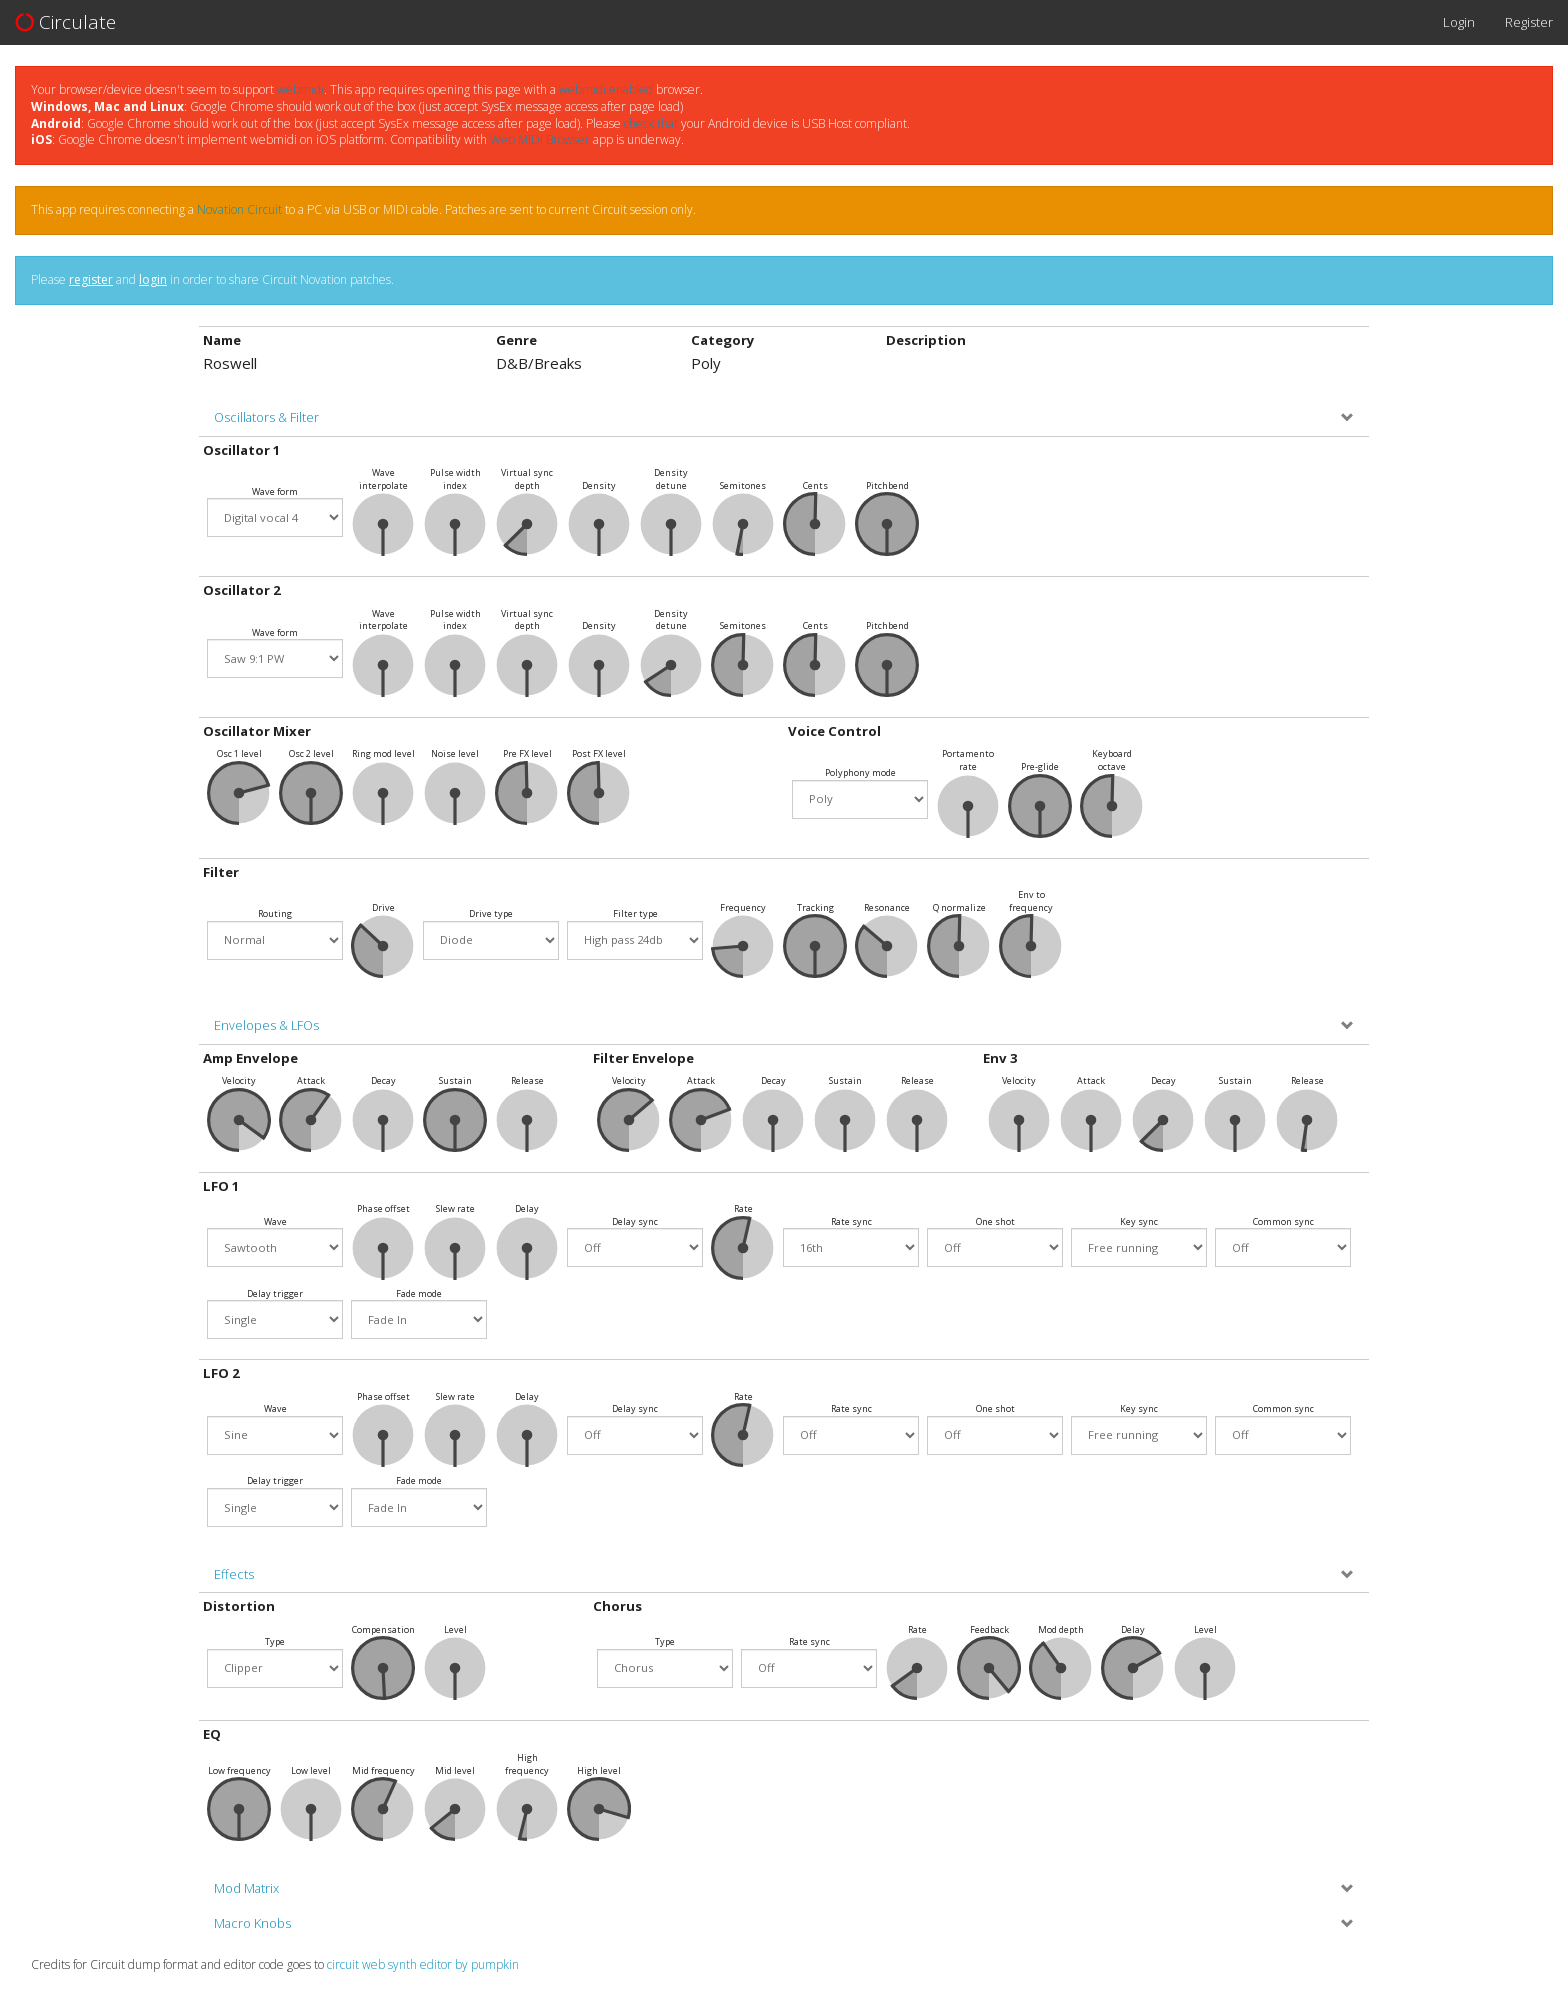 This screenshot has width=1568, height=2011. Describe the element at coordinates (266, 1025) in the screenshot. I see `Envelopes & LFOs` at that location.